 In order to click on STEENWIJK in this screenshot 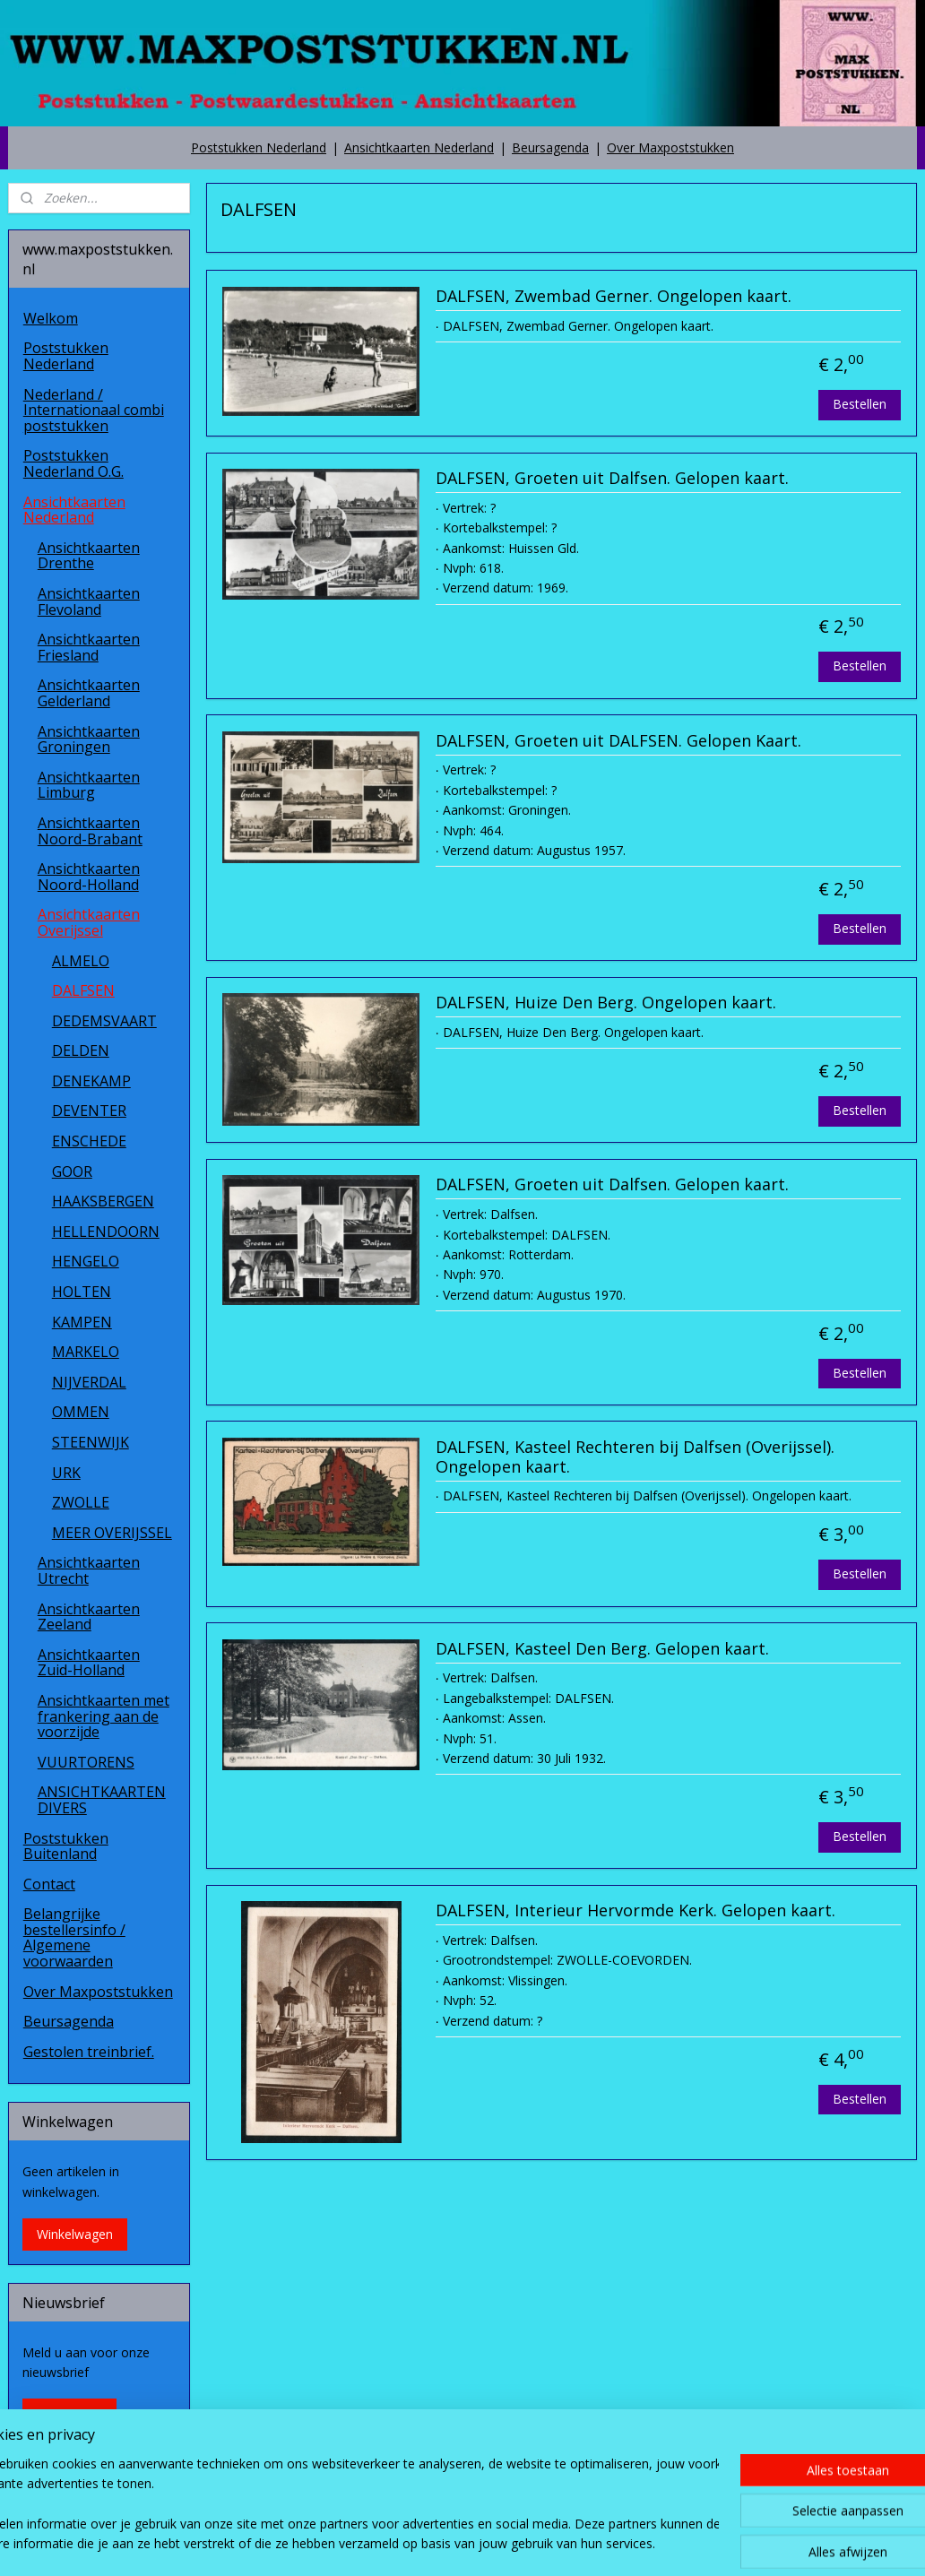, I will do `click(90, 1442)`.